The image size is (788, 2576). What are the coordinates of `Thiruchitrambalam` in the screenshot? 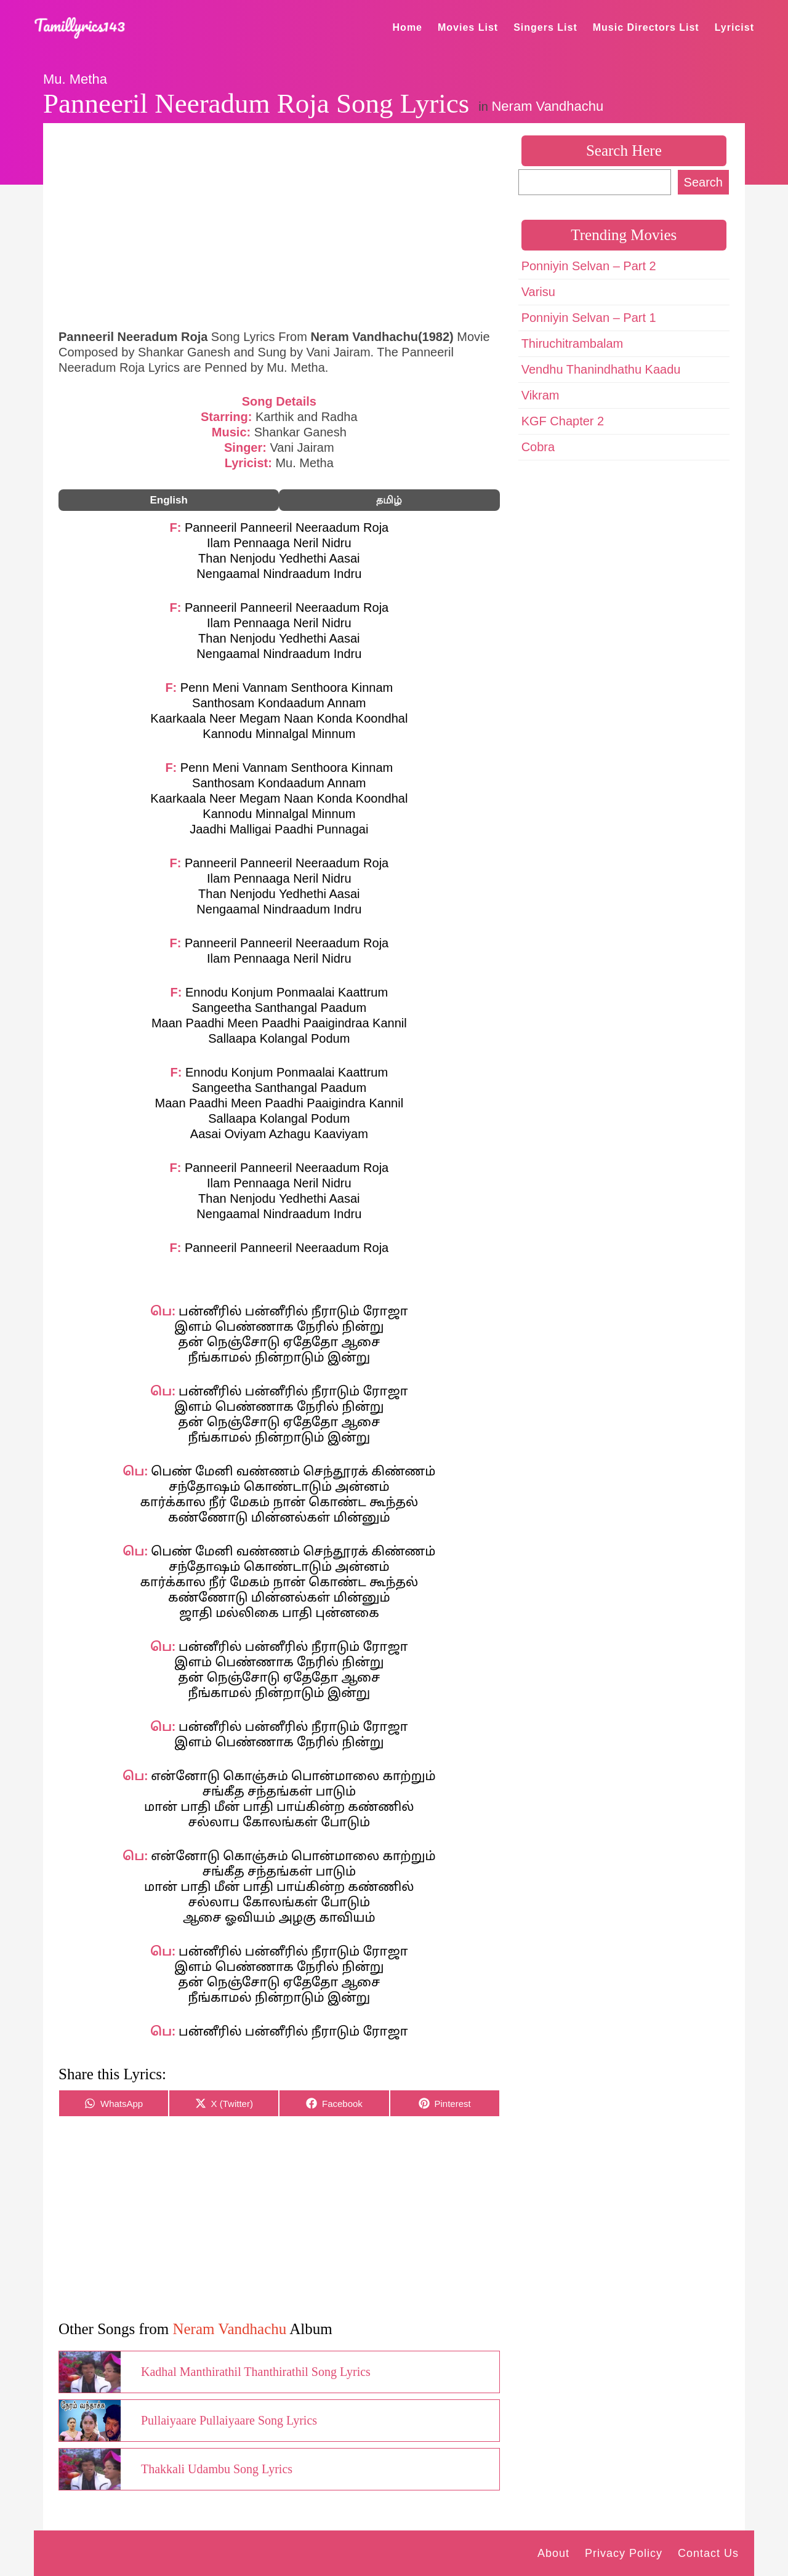 It's located at (572, 343).